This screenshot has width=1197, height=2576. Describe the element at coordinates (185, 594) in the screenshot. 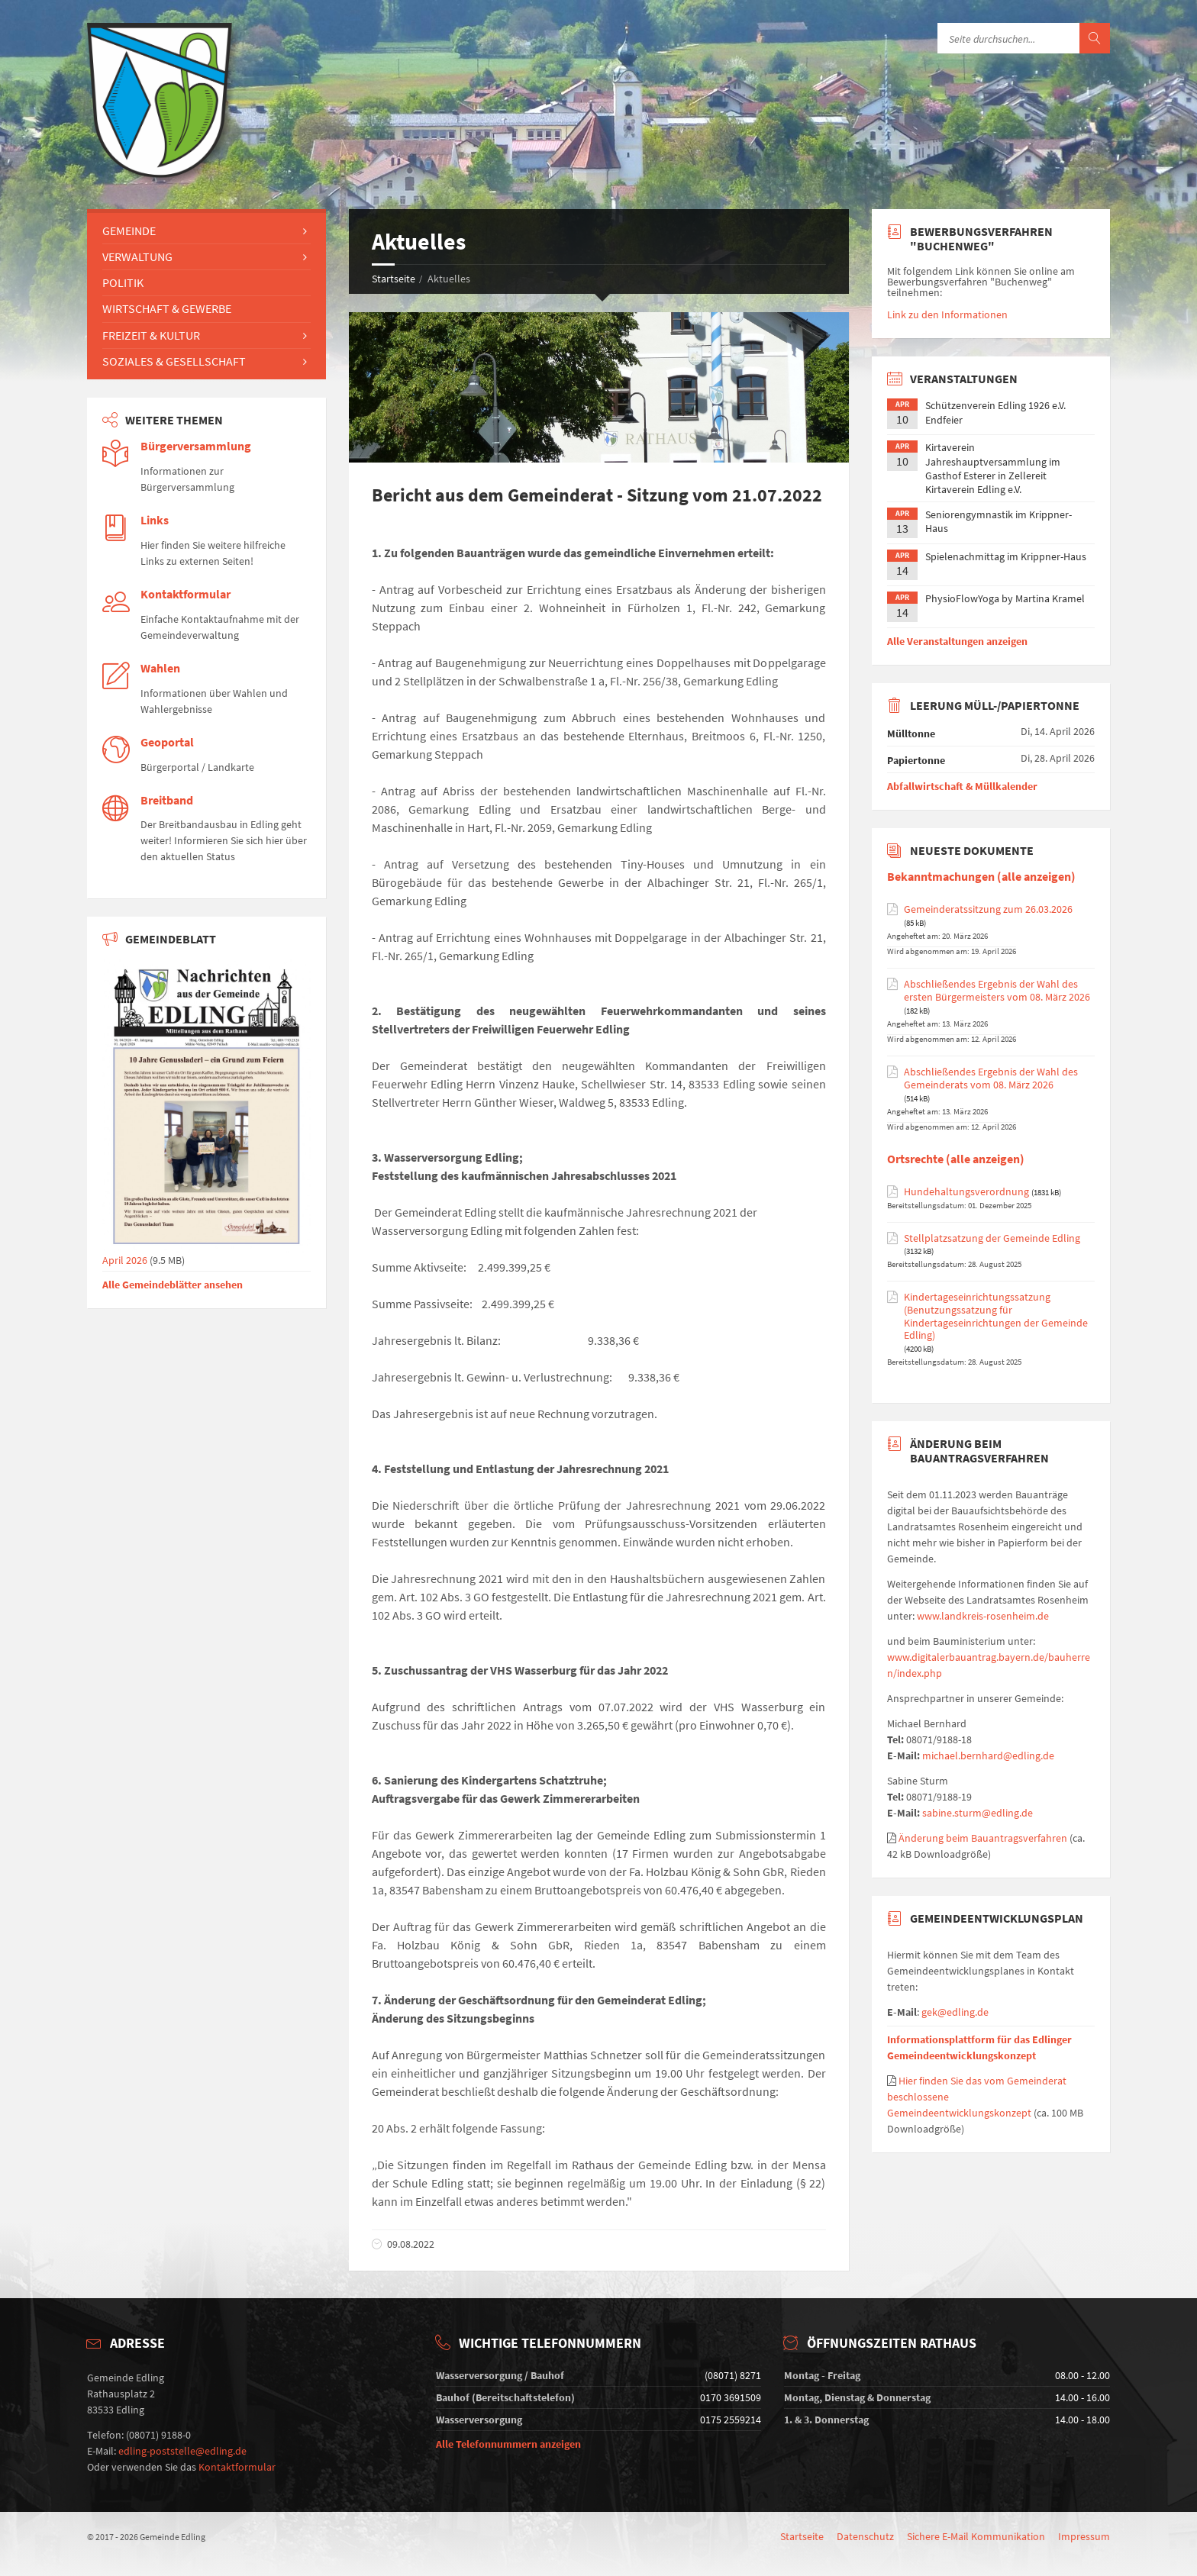

I see `Kontaktformular` at that location.